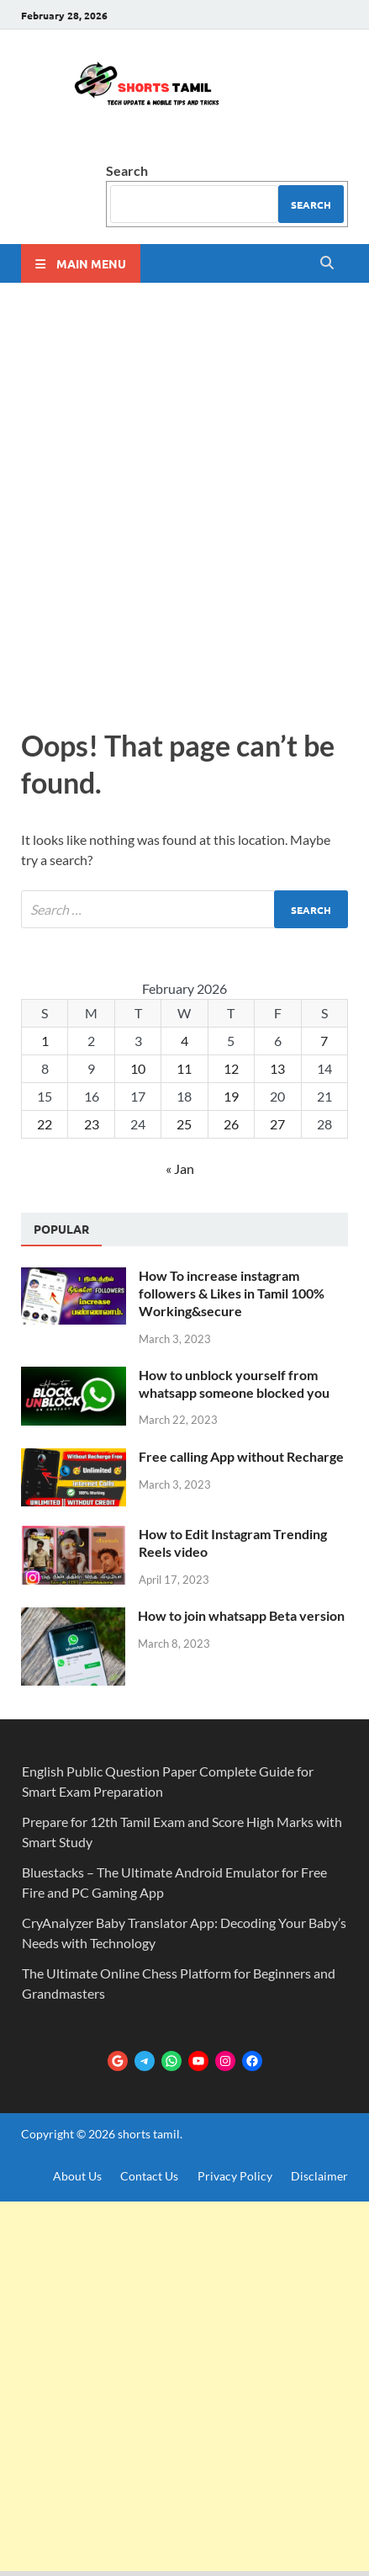 The image size is (369, 2576). What do you see at coordinates (184, 1041) in the screenshot?
I see `4 [Posts published on February 4, 2026]` at bounding box center [184, 1041].